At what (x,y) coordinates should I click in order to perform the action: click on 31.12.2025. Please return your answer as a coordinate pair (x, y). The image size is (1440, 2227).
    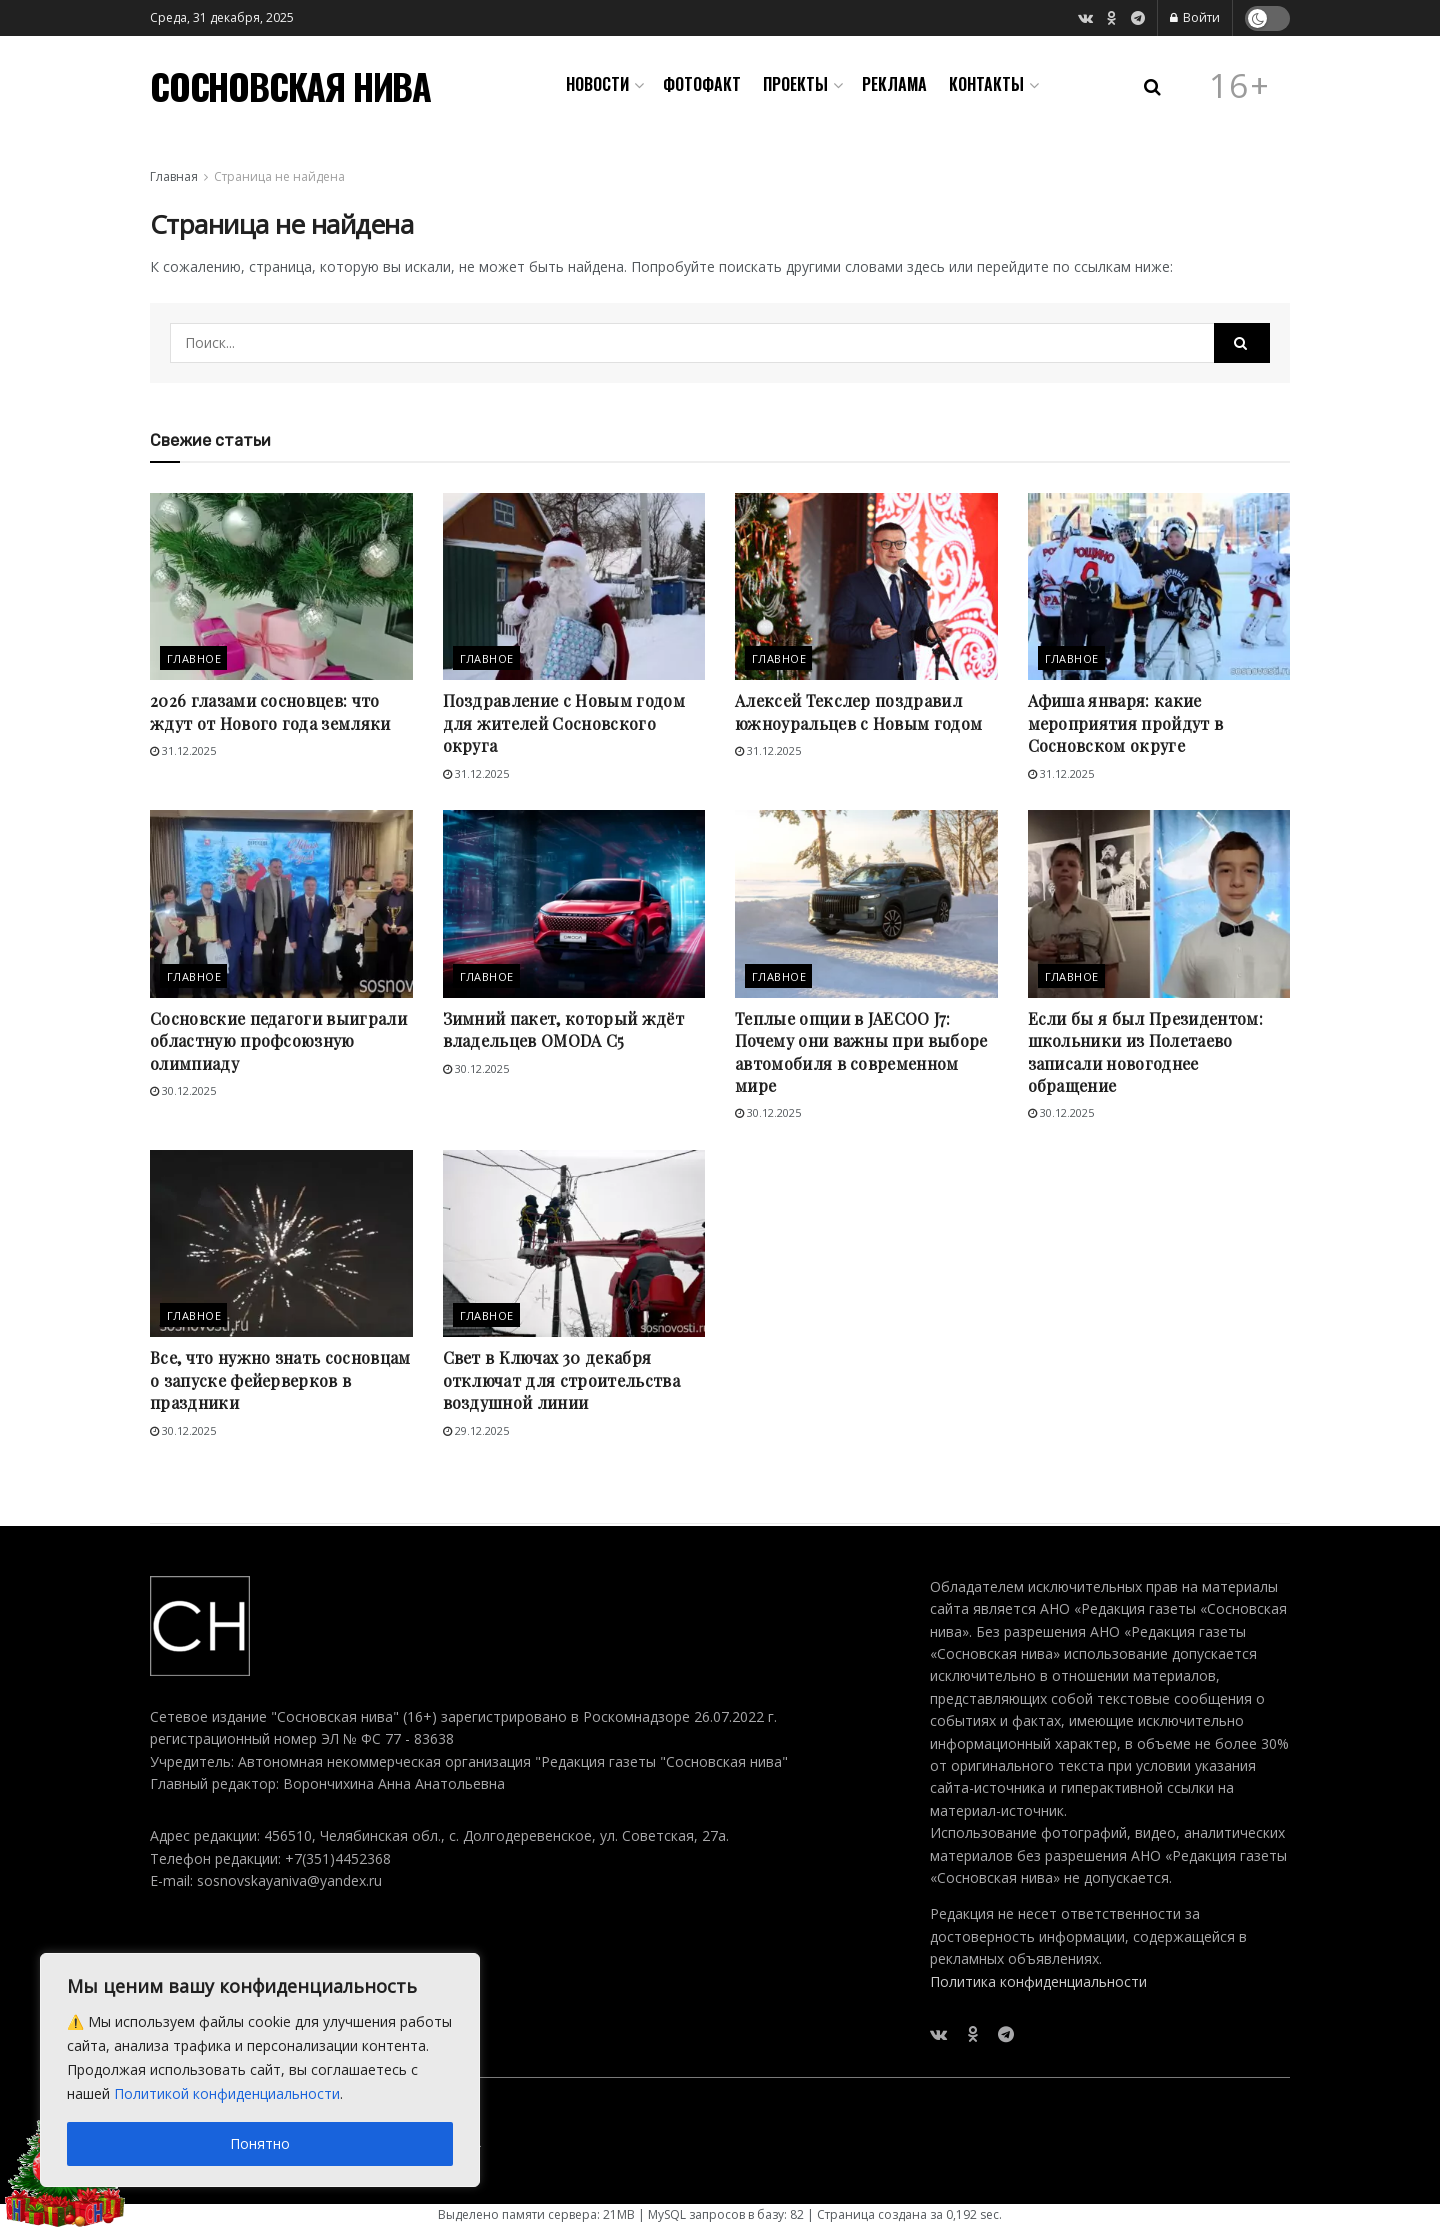
    Looking at the image, I should click on (183, 750).